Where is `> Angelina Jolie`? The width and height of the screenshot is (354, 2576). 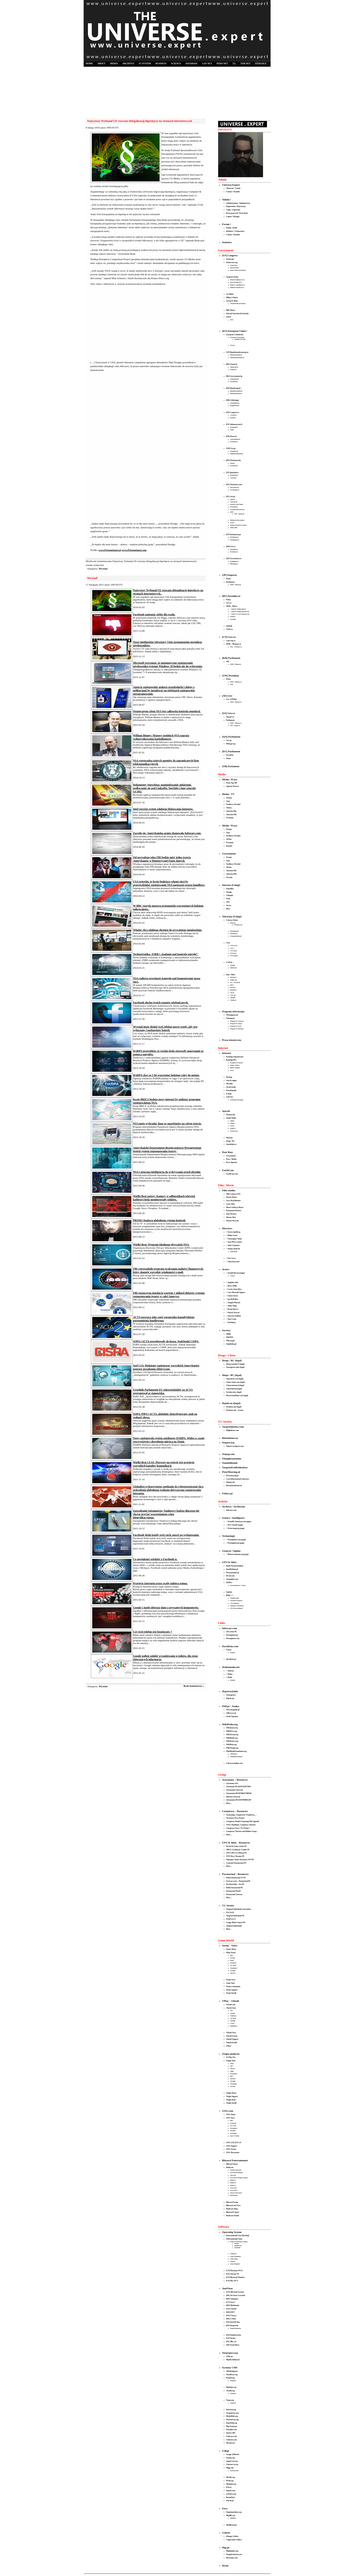
> Angelina Jolie is located at coordinates (232, 1282).